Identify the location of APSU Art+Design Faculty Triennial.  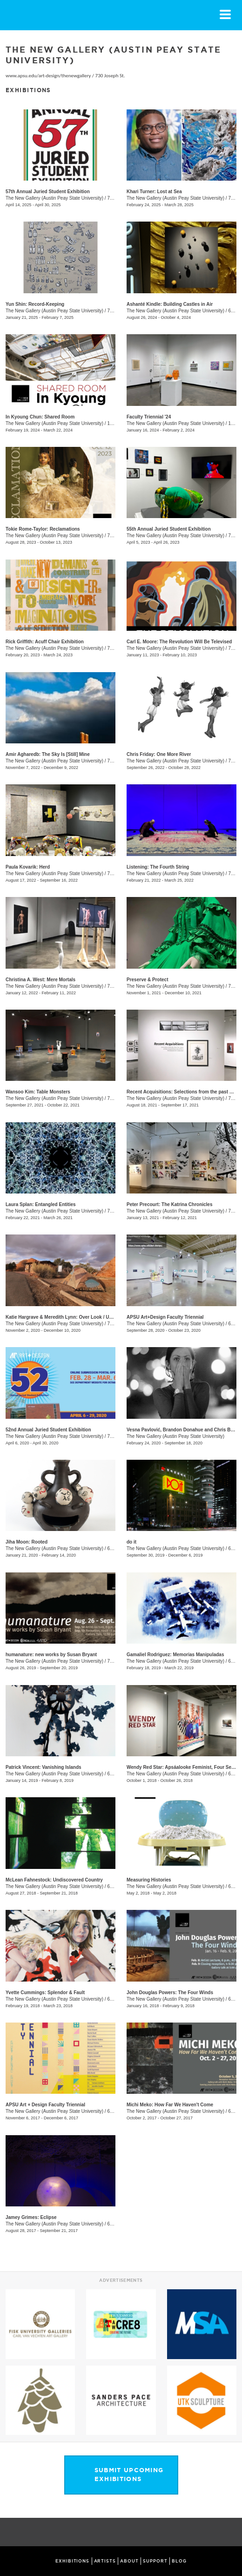
(165, 1317).